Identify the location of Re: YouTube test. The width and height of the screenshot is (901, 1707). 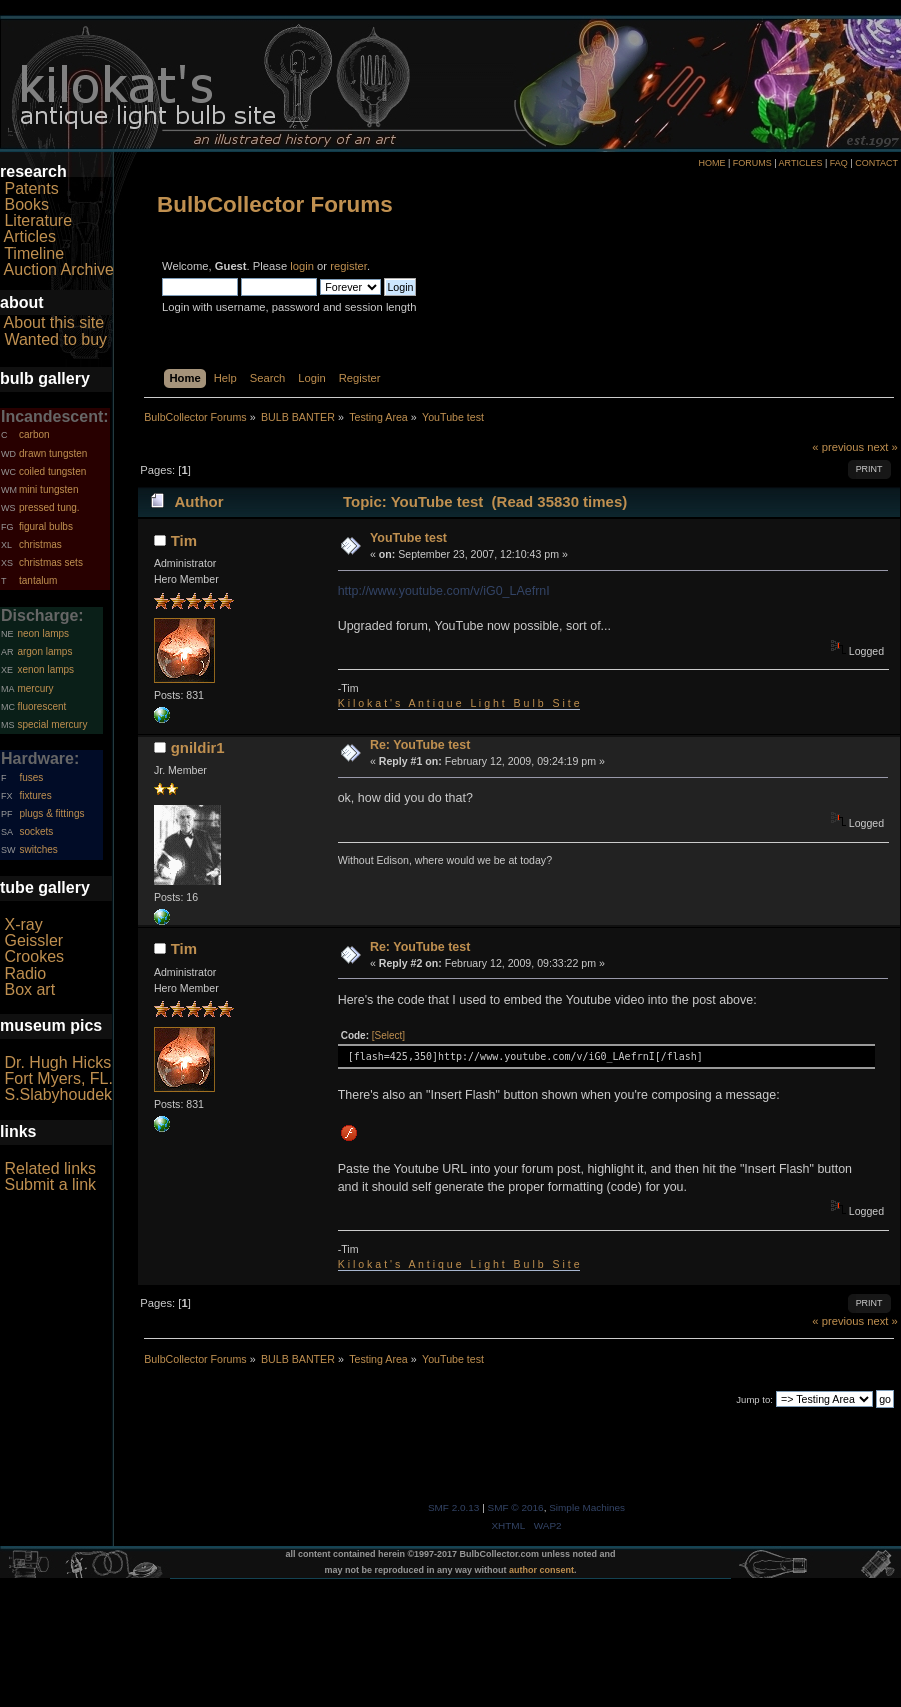
(420, 745).